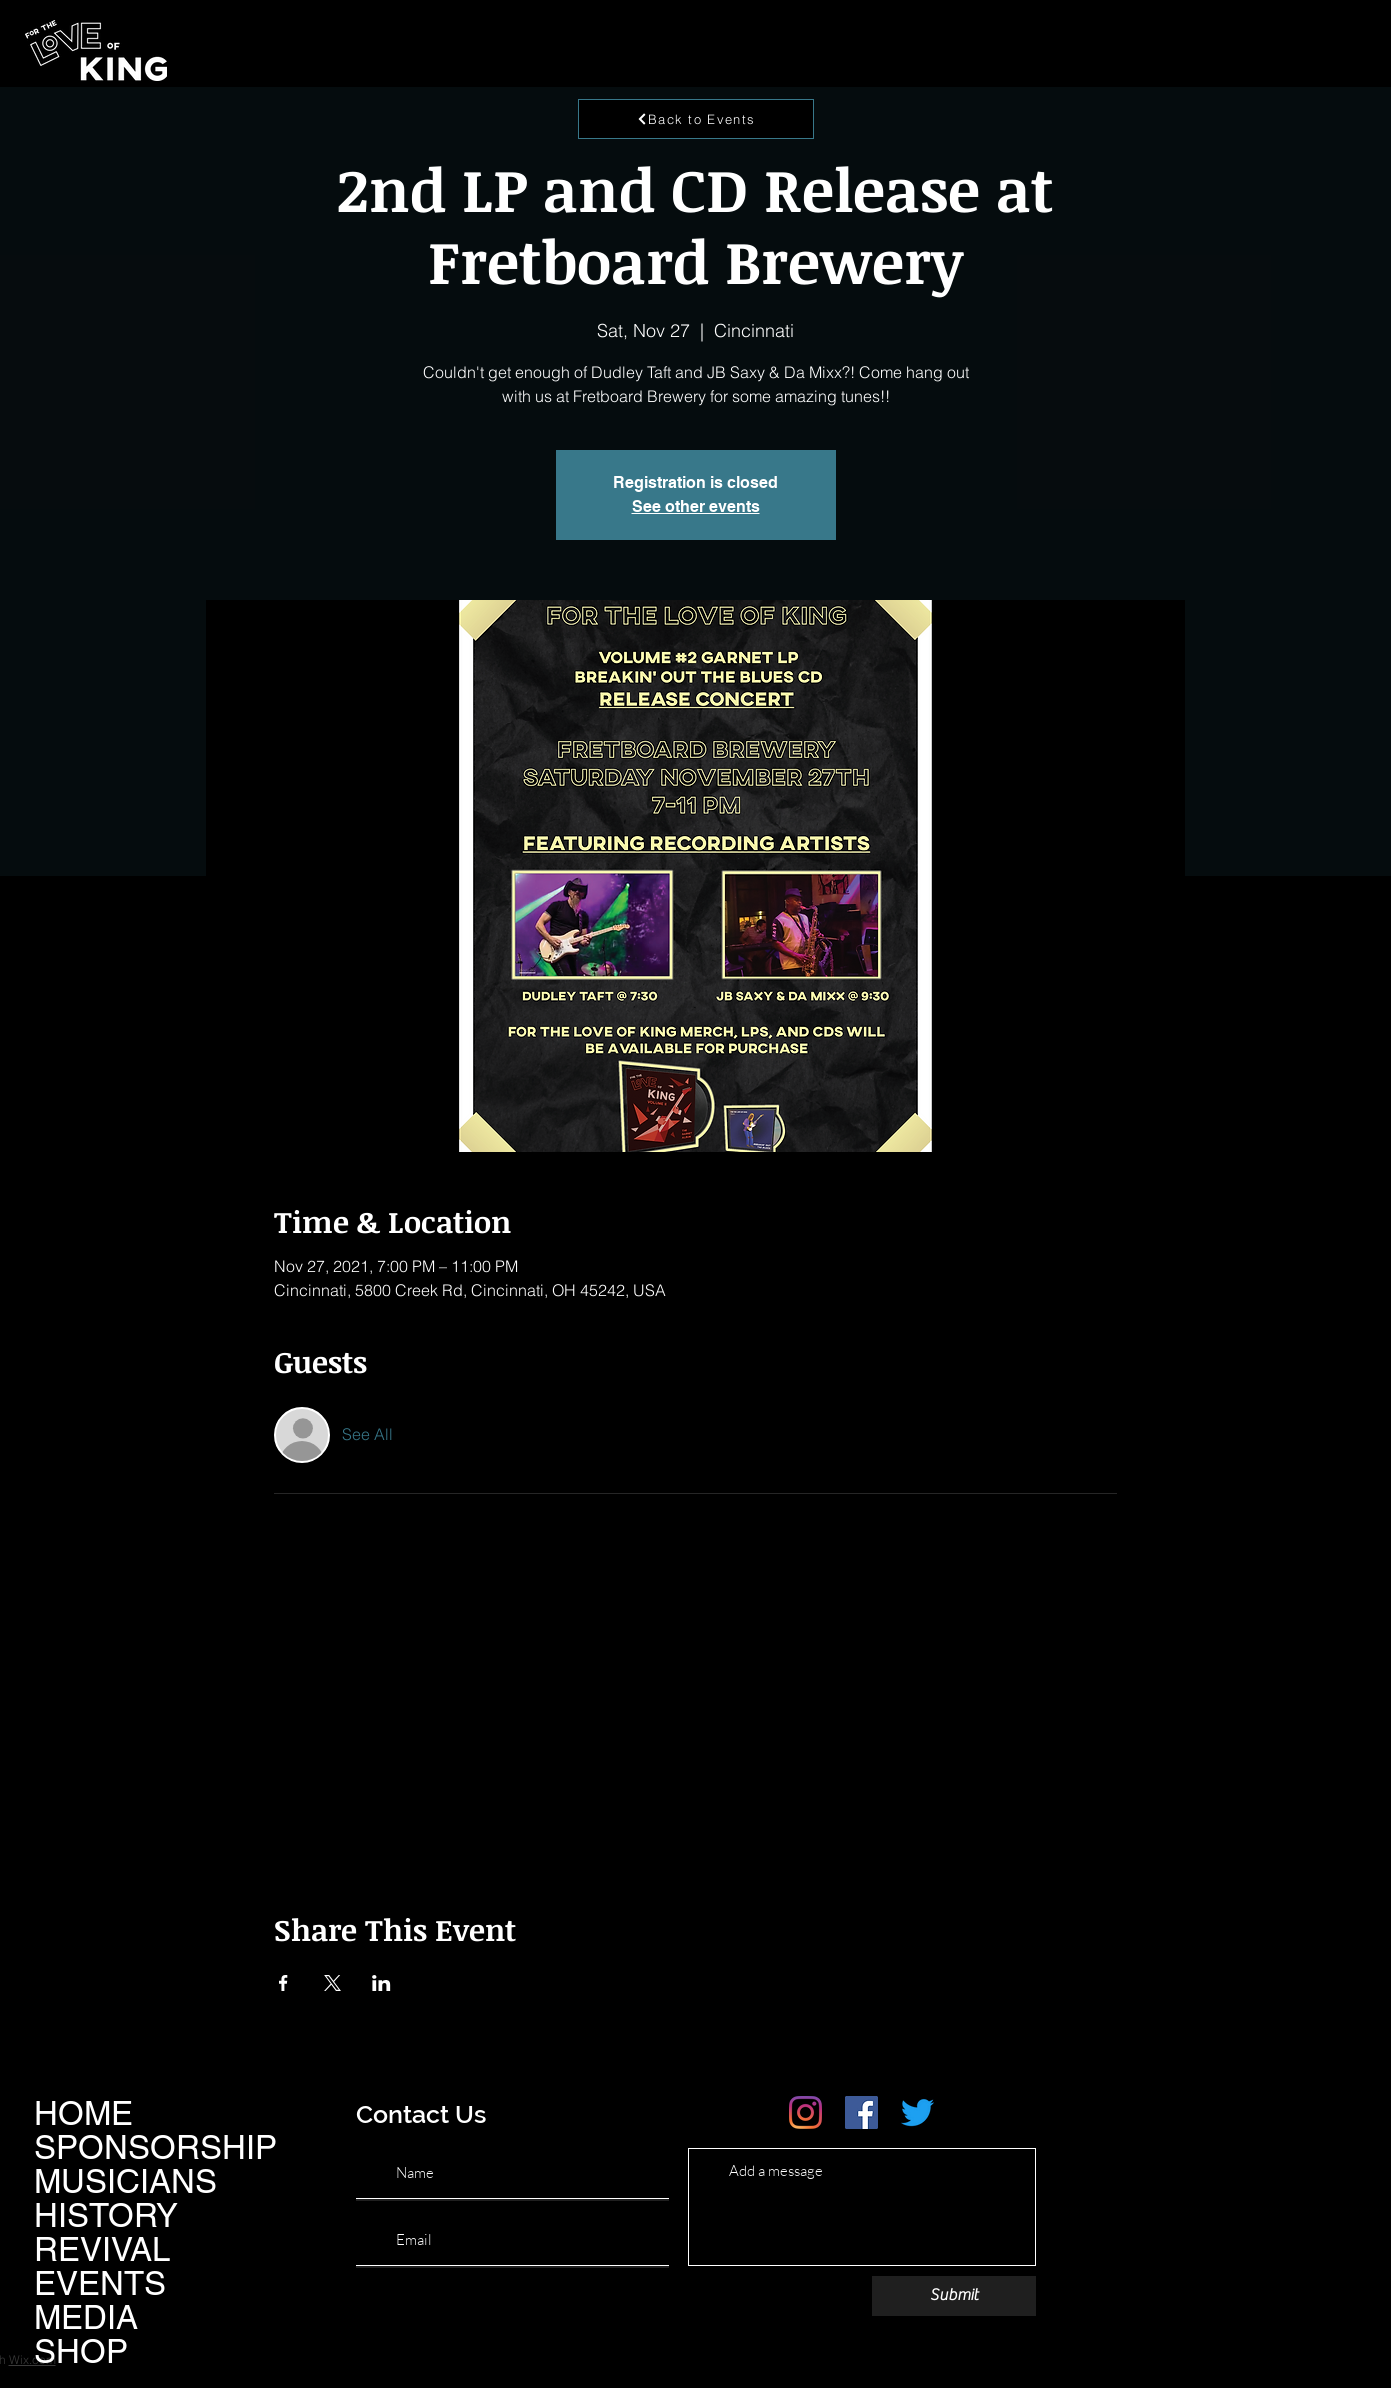 This screenshot has height=2388, width=1391. What do you see at coordinates (805, 2112) in the screenshot?
I see `[Instagram]` at bounding box center [805, 2112].